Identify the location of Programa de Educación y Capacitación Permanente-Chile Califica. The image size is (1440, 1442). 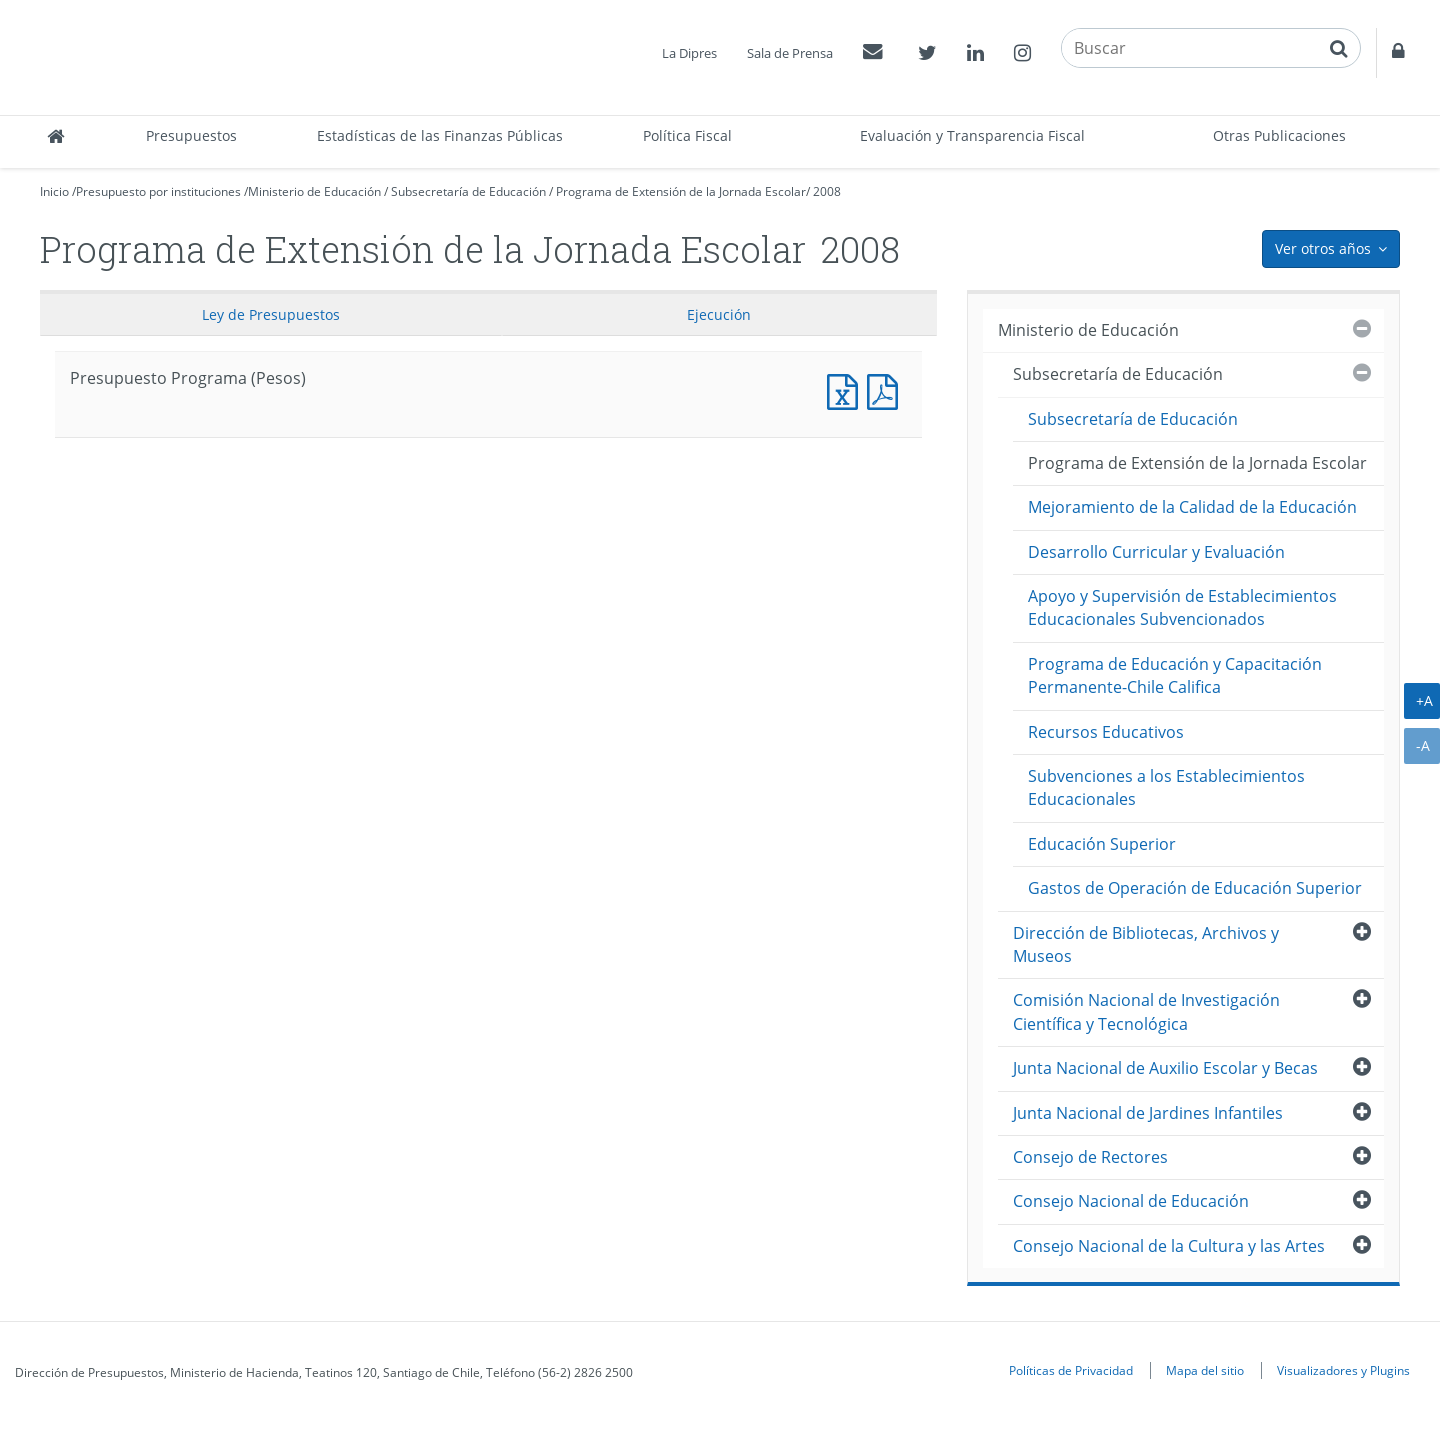
(1175, 675).